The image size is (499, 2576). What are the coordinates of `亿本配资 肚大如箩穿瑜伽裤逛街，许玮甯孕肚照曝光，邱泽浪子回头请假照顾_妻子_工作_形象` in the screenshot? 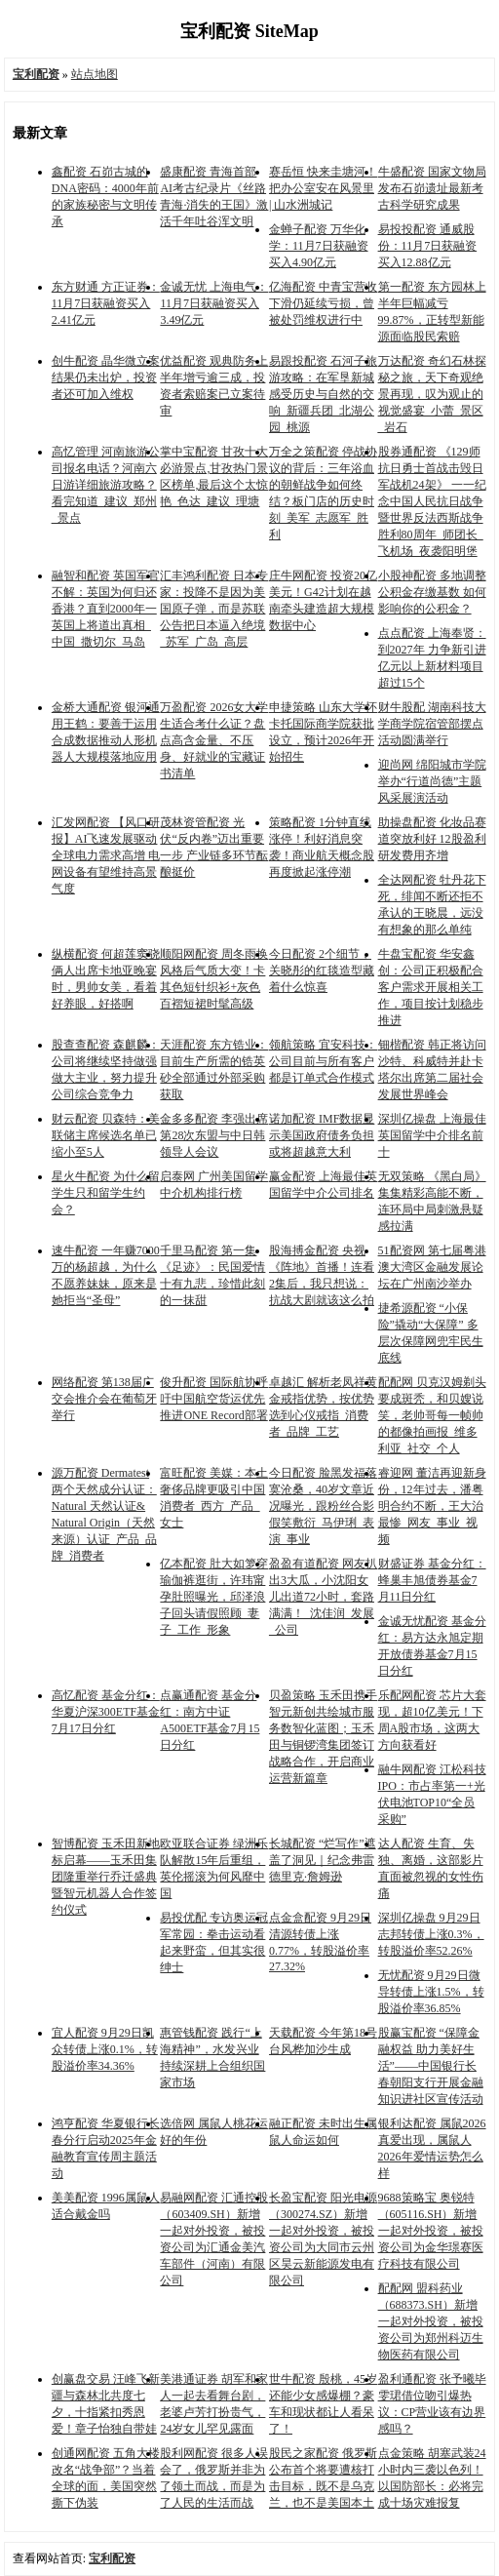 It's located at (214, 1597).